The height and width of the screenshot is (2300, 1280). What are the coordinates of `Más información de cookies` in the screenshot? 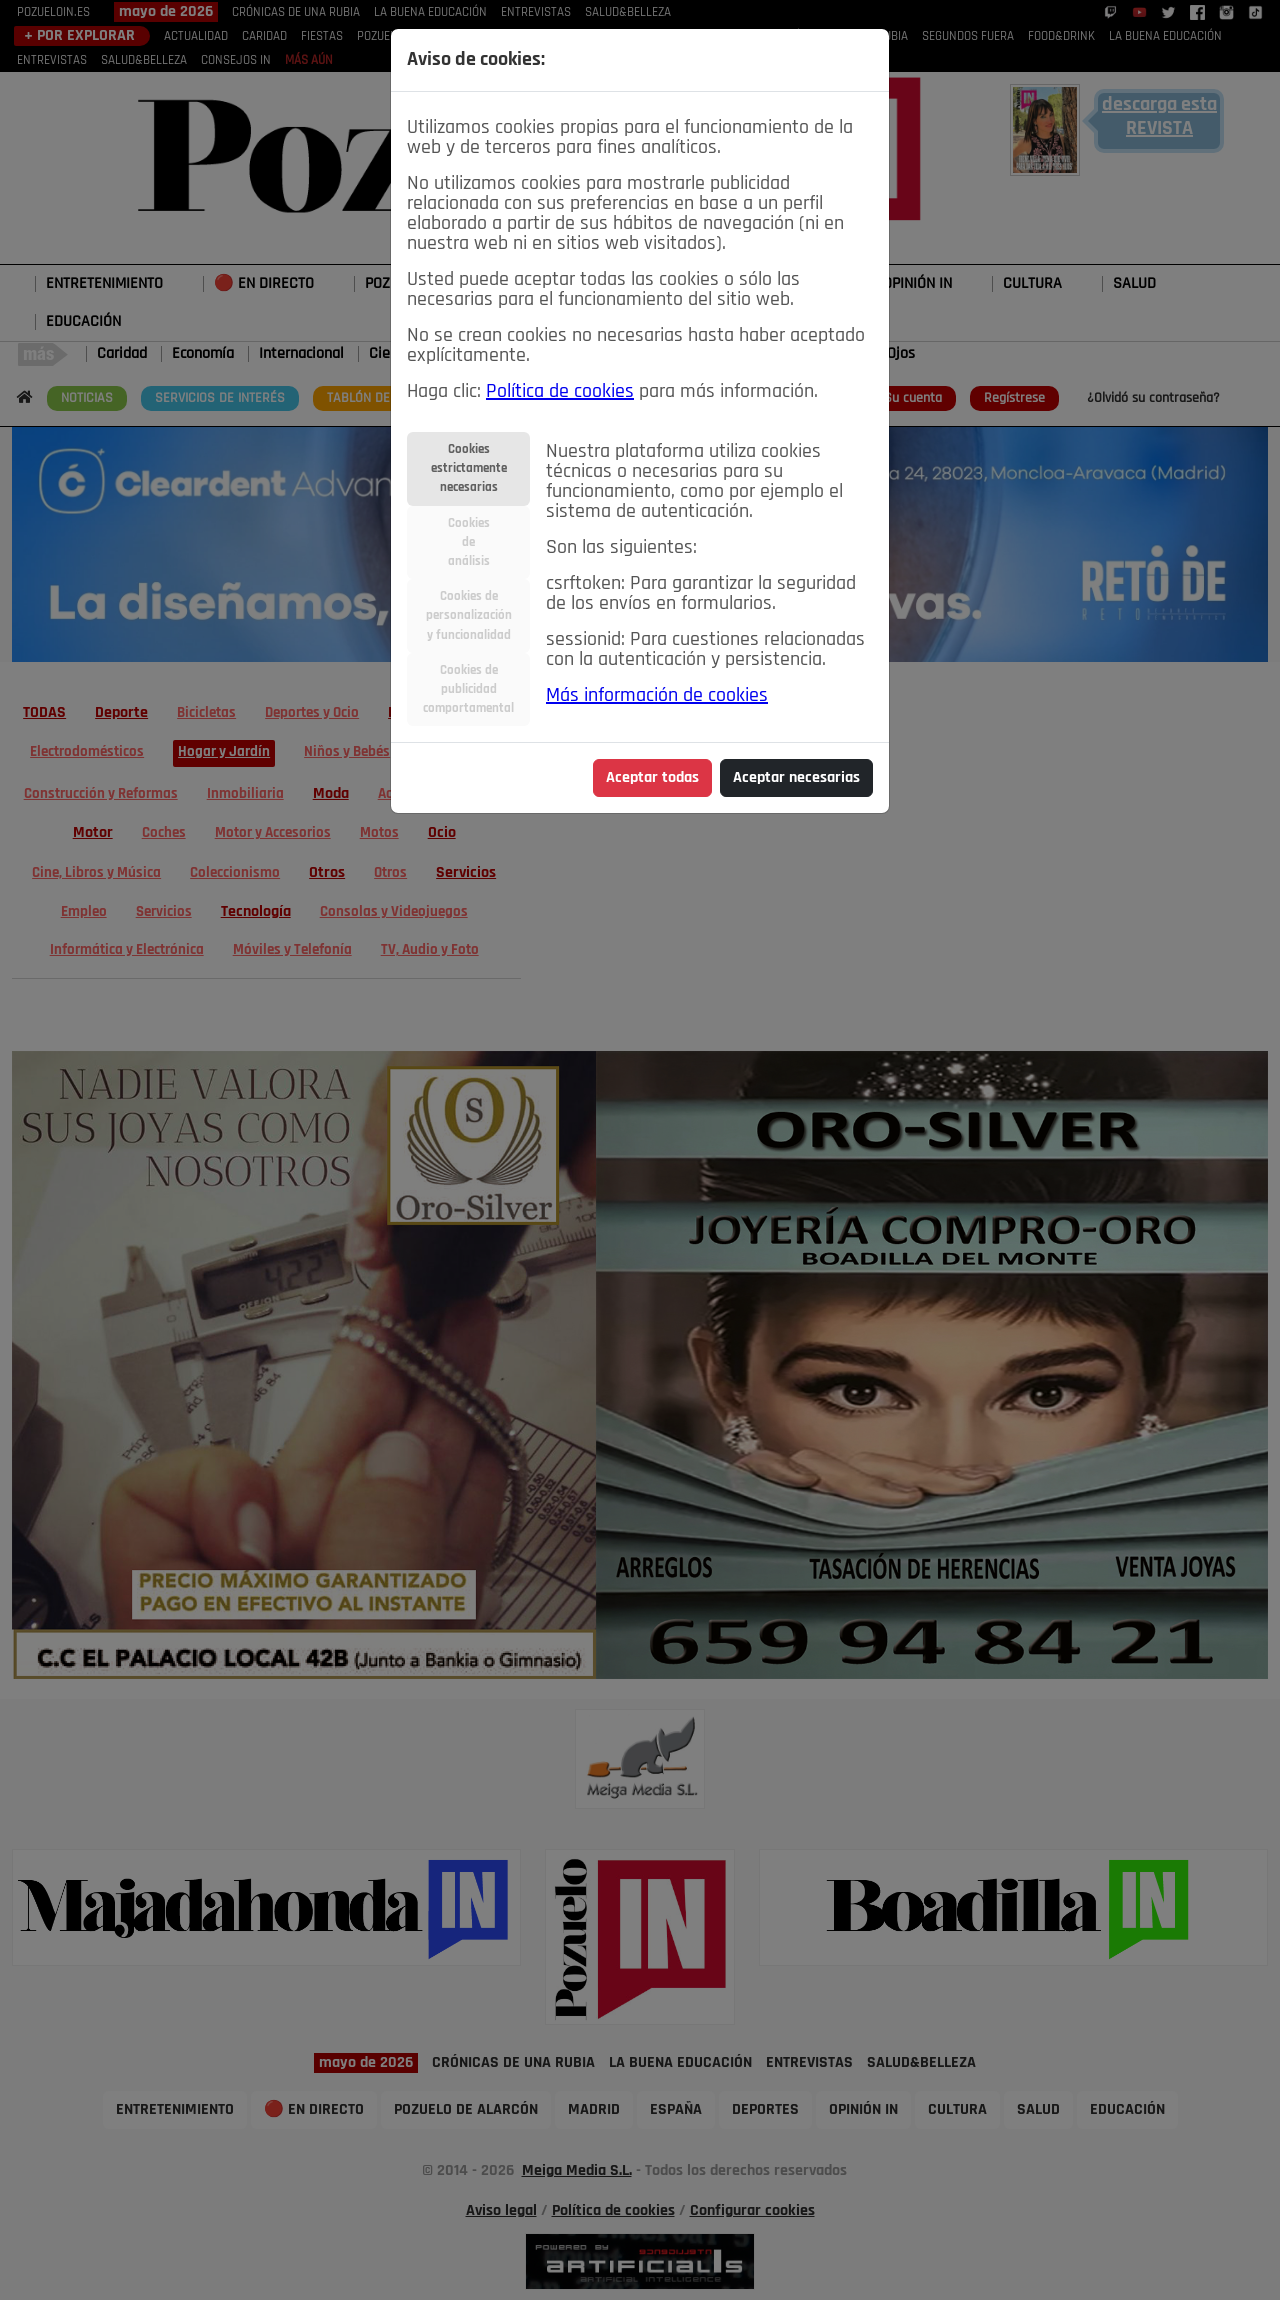 It's located at (657, 696).